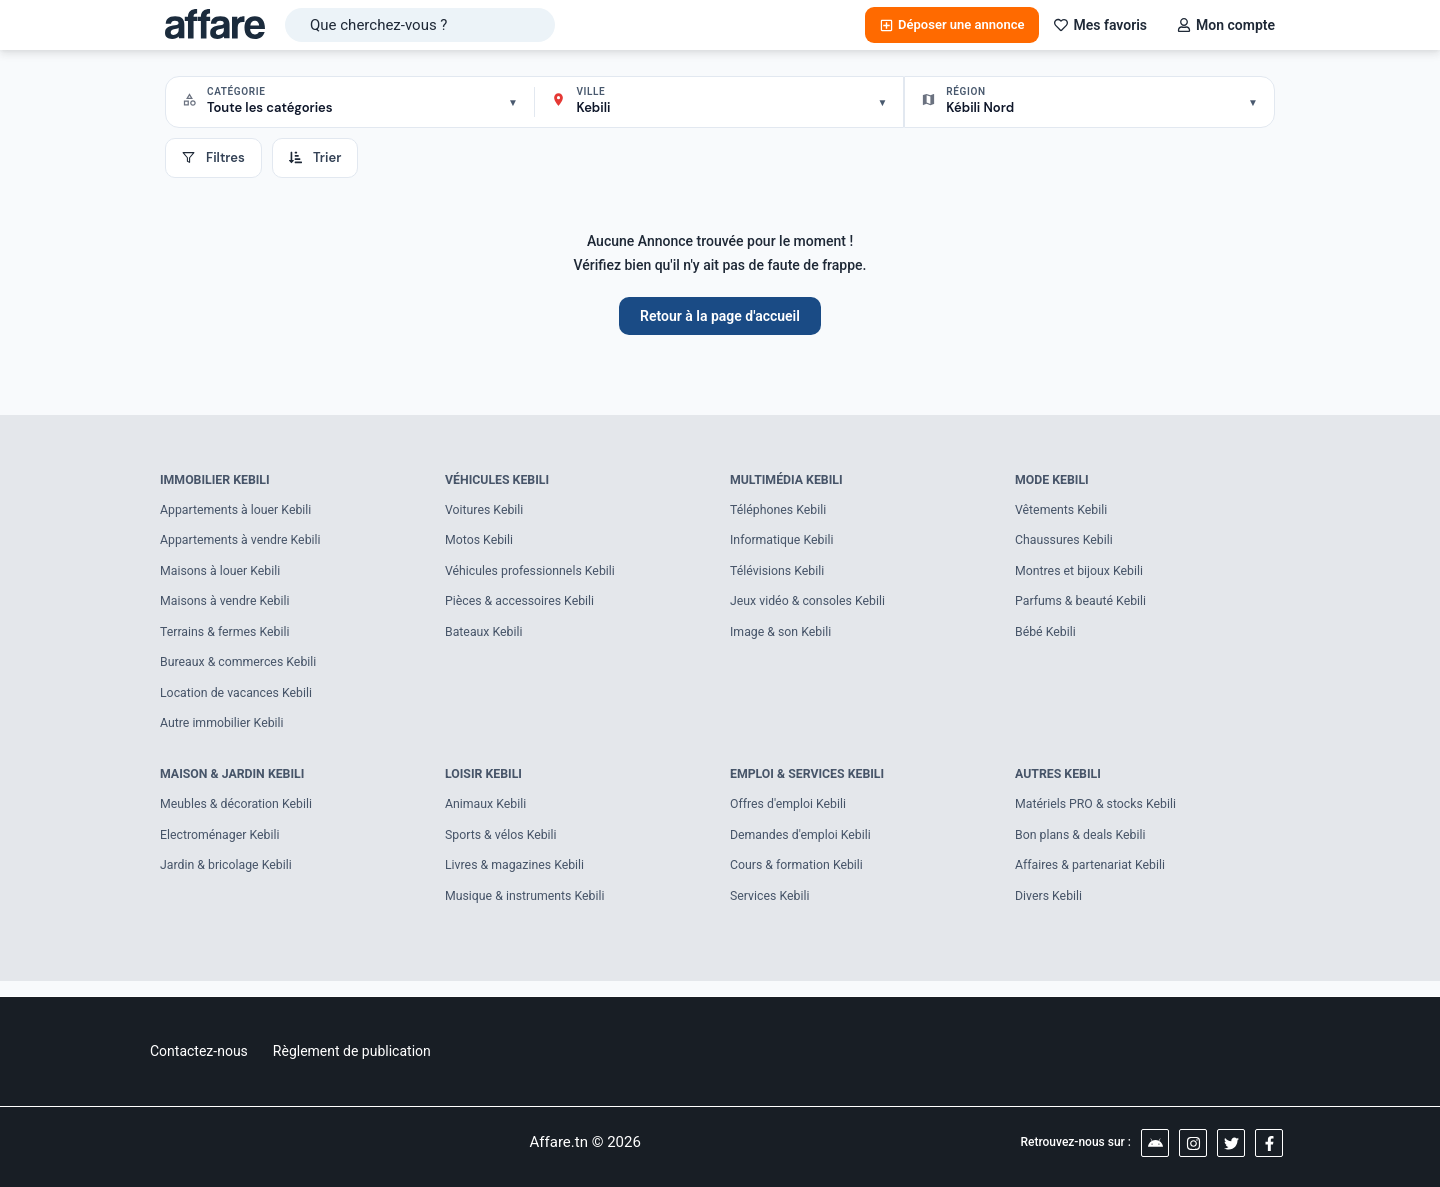 Image resolution: width=1440 pixels, height=1187 pixels. What do you see at coordinates (504, 846) in the screenshot?
I see `Sports & vélos Kebili` at bounding box center [504, 846].